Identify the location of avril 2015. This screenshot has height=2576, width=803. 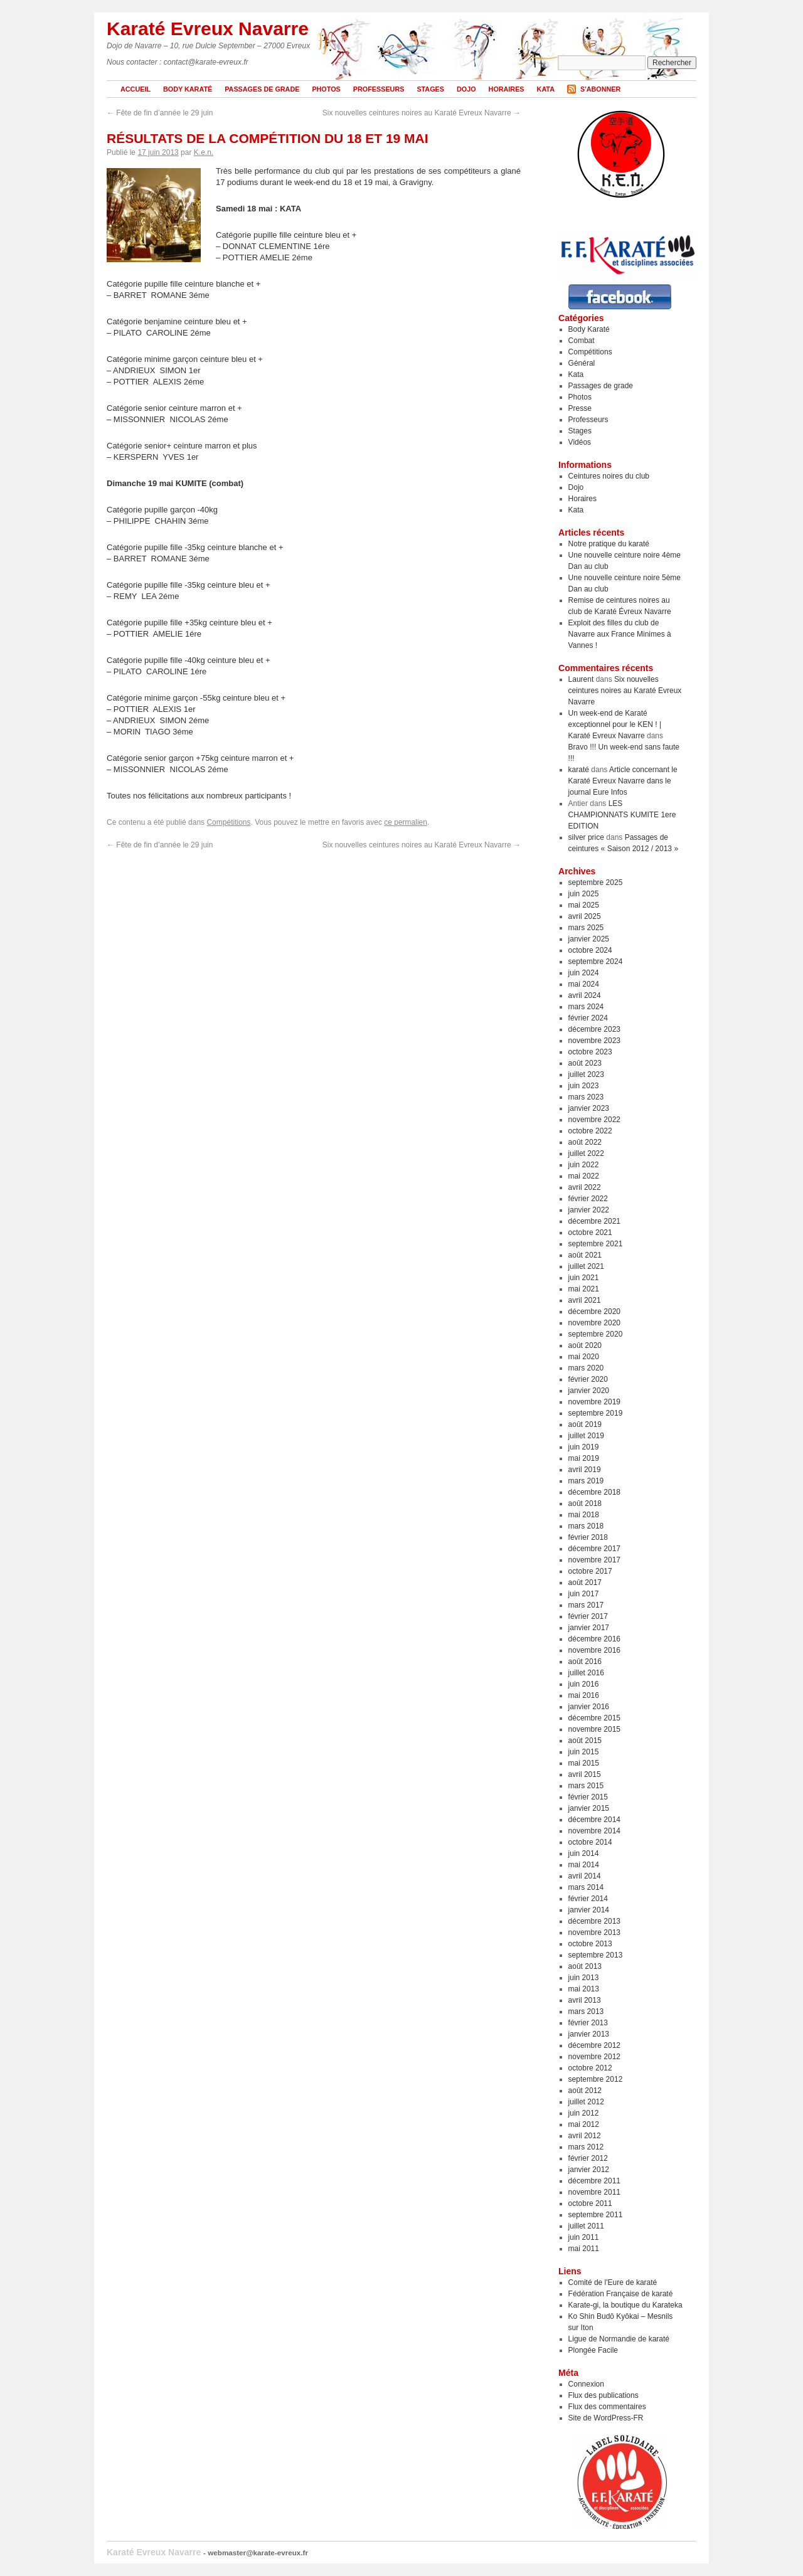
(584, 1774).